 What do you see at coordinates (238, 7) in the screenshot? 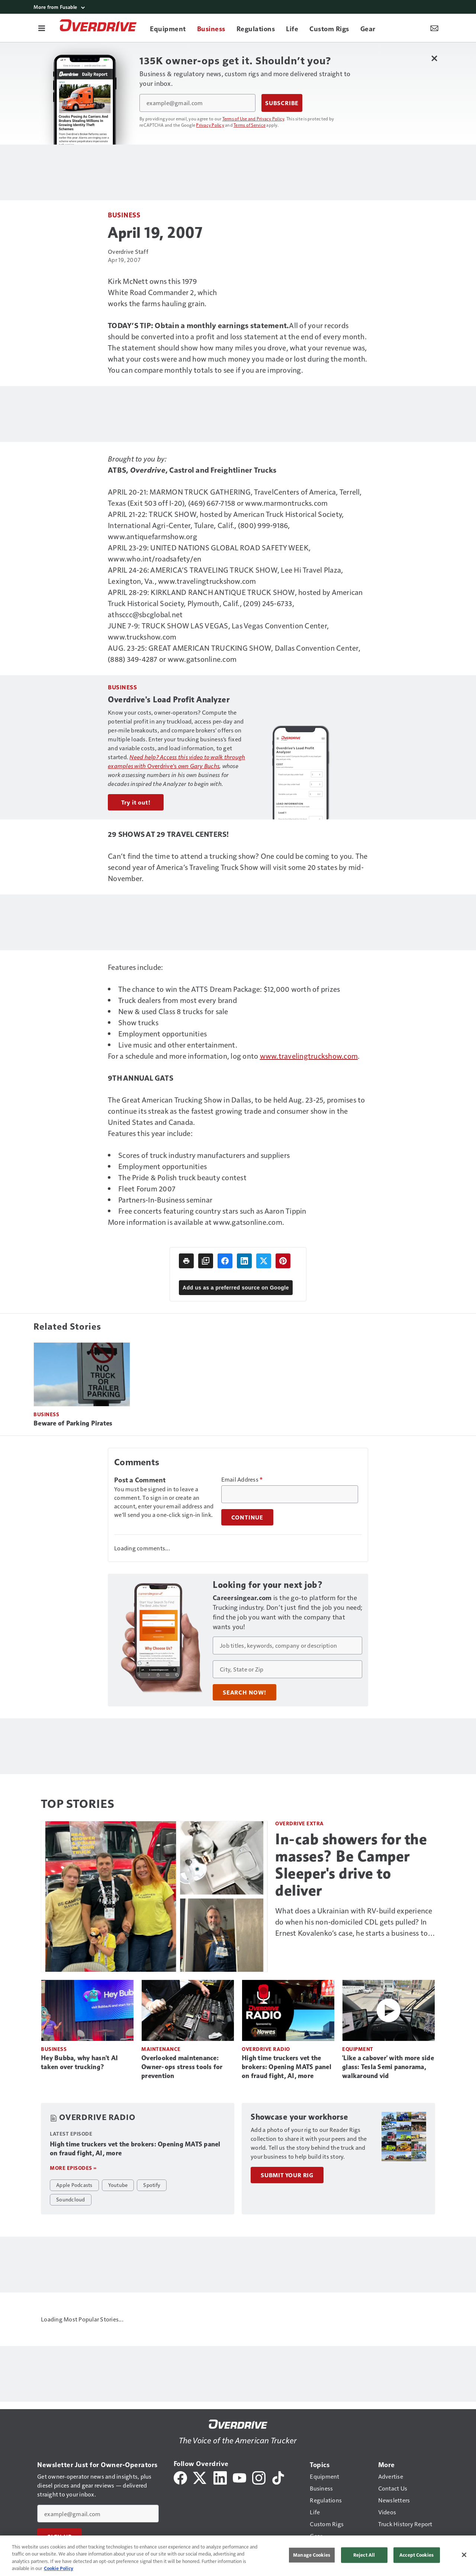
I see `[More from Fusable]` at bounding box center [238, 7].